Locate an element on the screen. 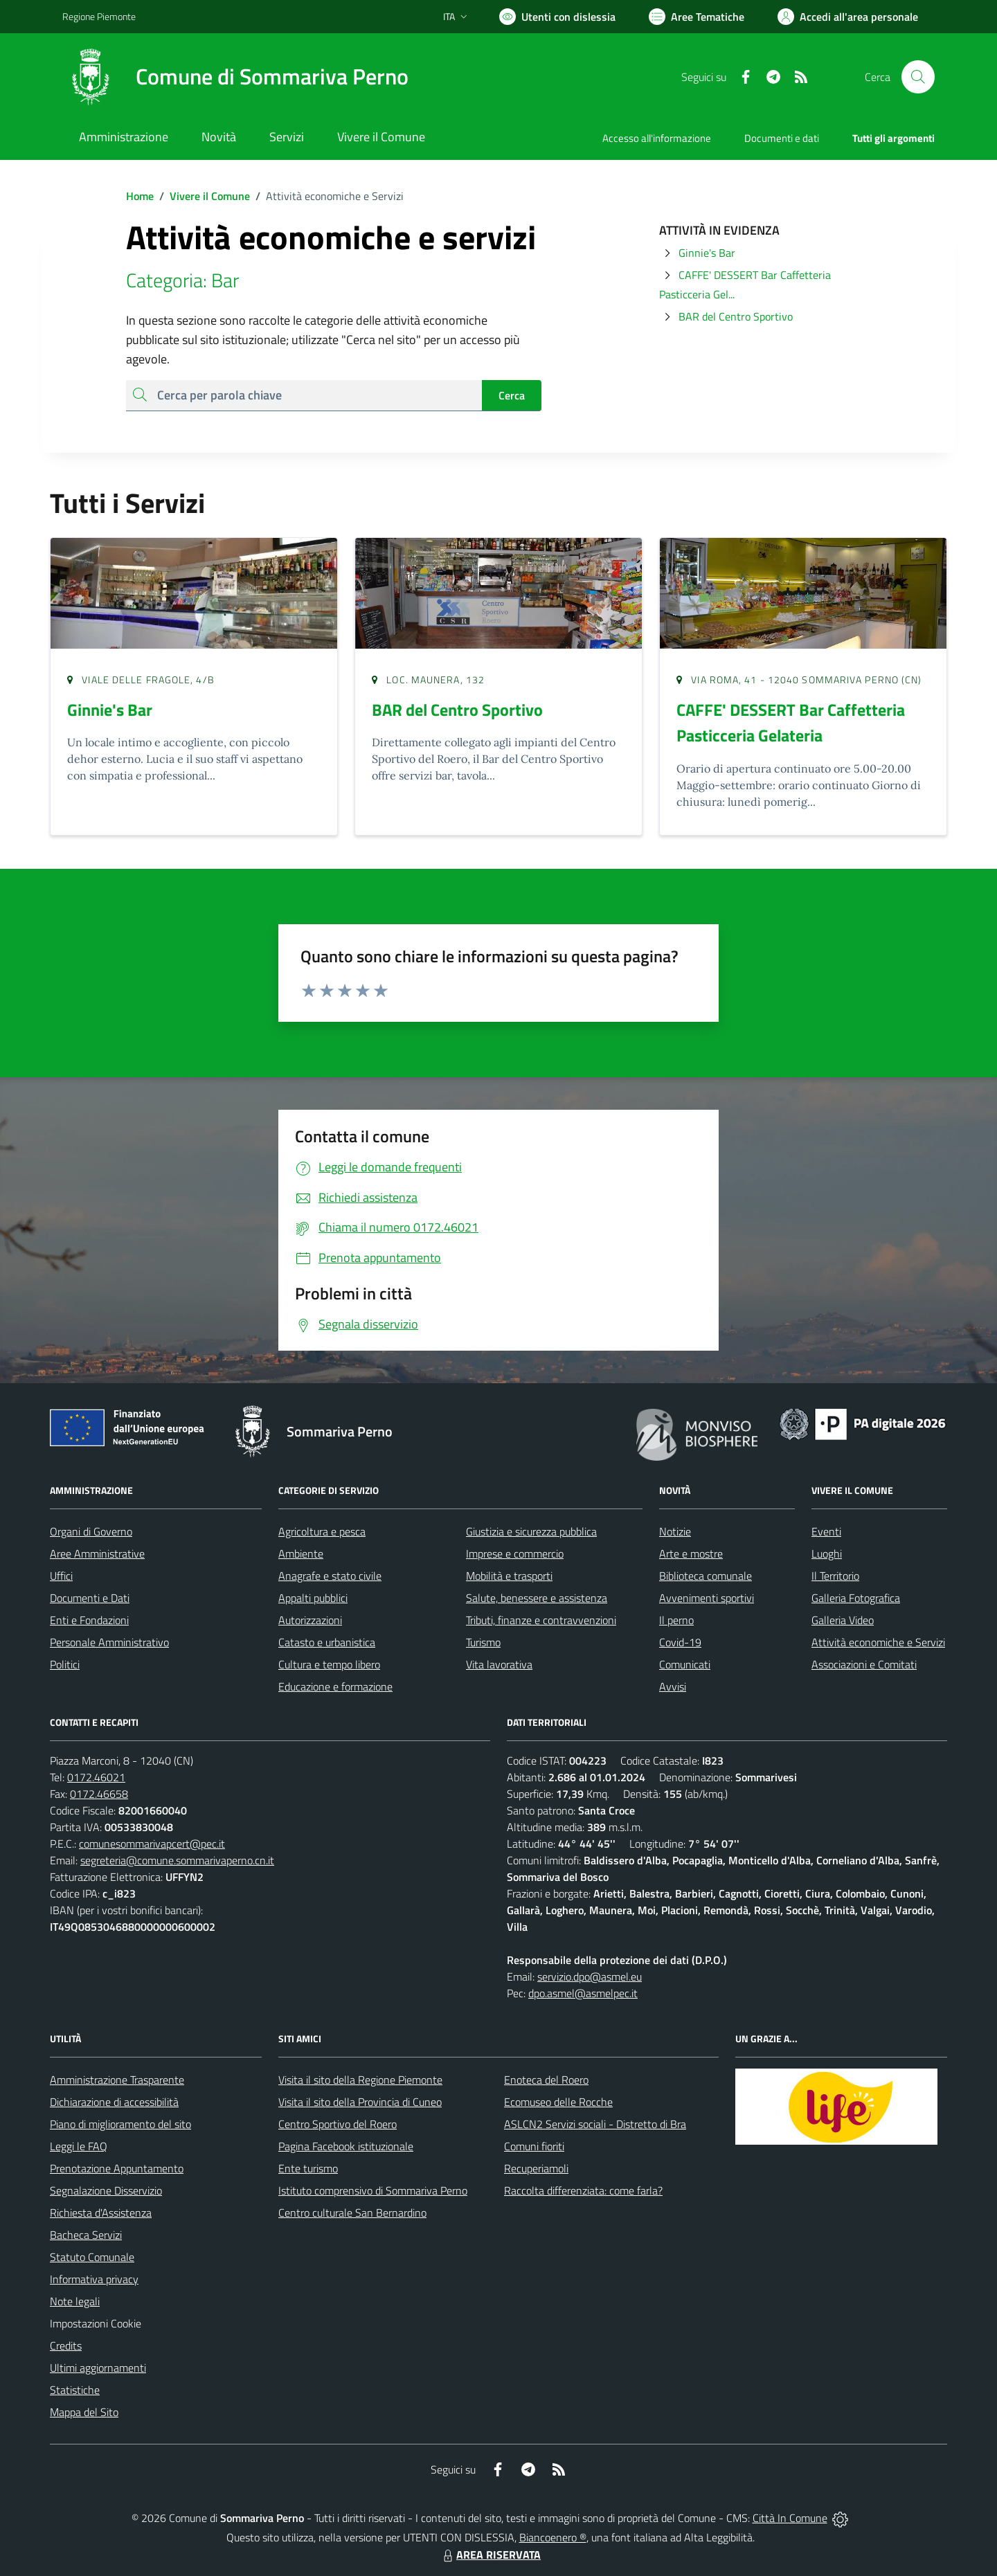  Richiesta d'Assistenza is located at coordinates (101, 2212).